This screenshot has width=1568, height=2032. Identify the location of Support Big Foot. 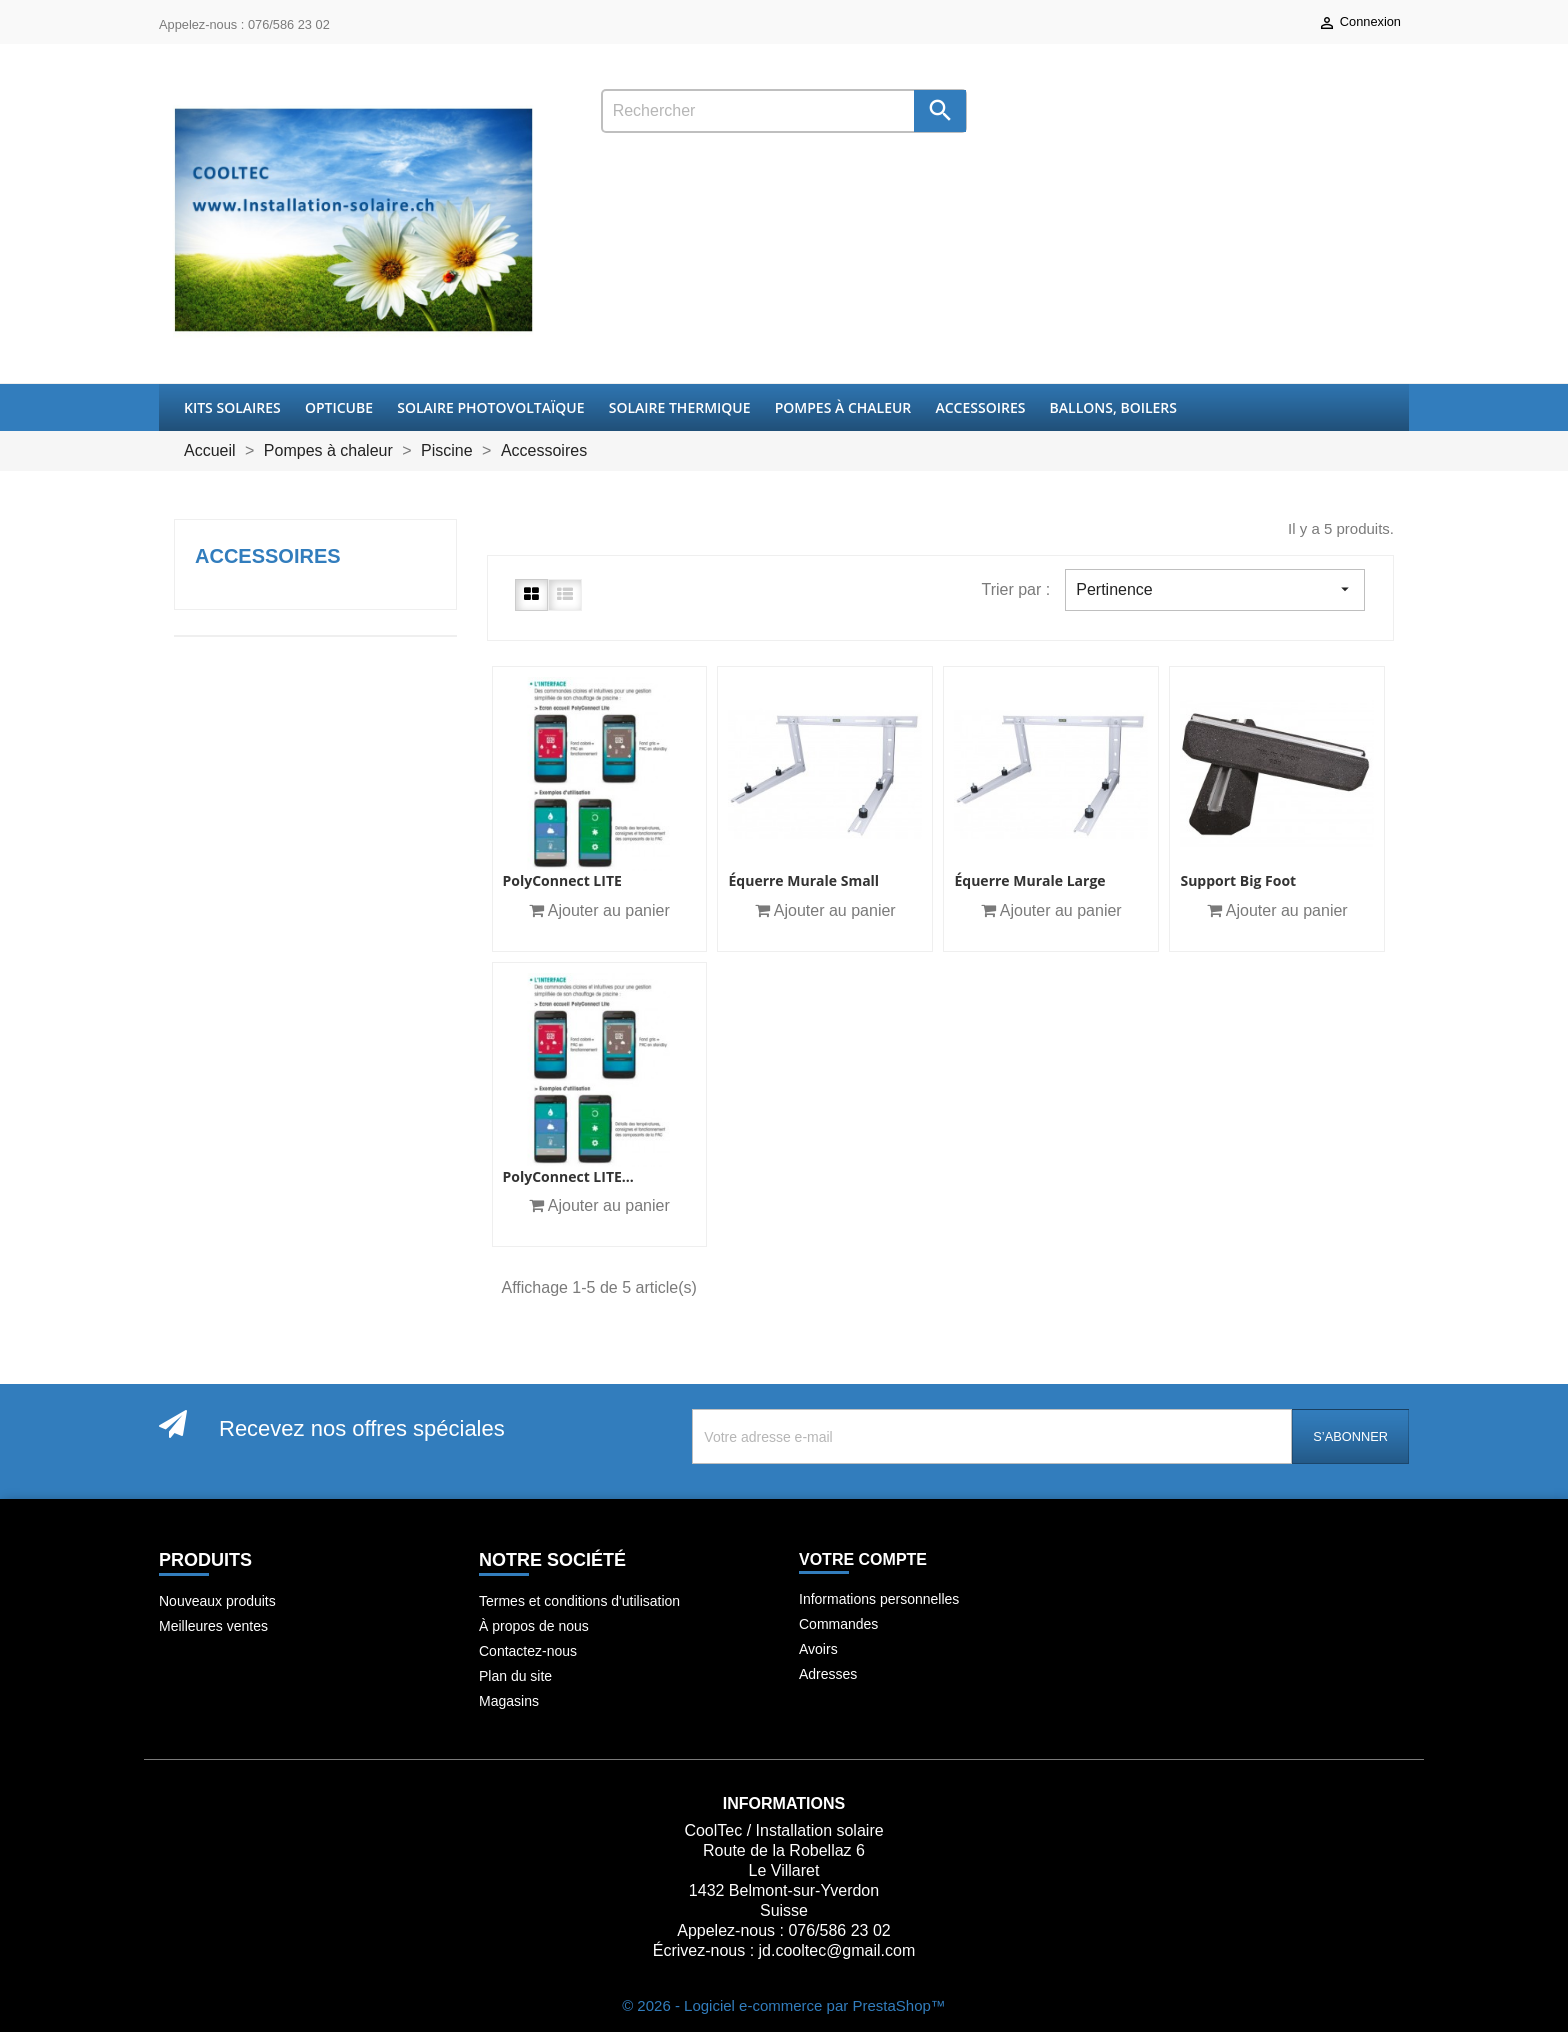
(1238, 880).